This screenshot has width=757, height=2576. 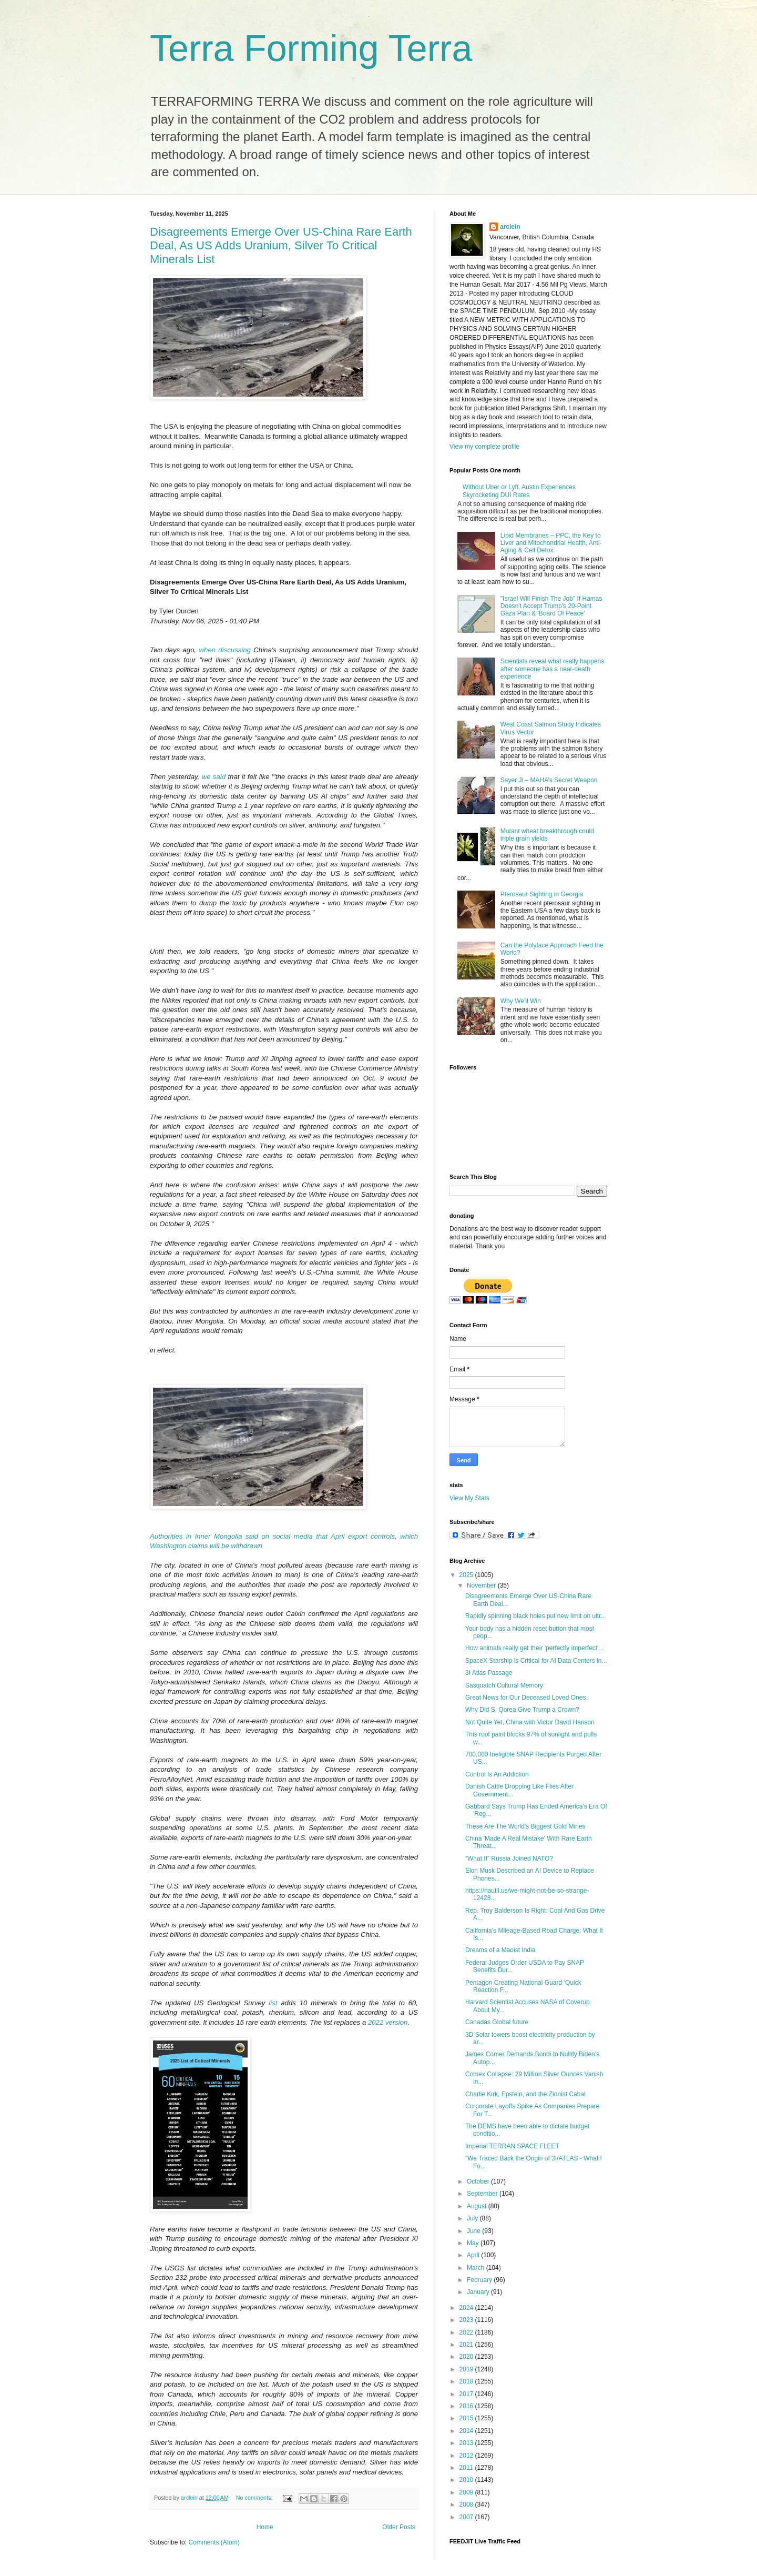 I want to click on list, so click(x=275, y=2003).